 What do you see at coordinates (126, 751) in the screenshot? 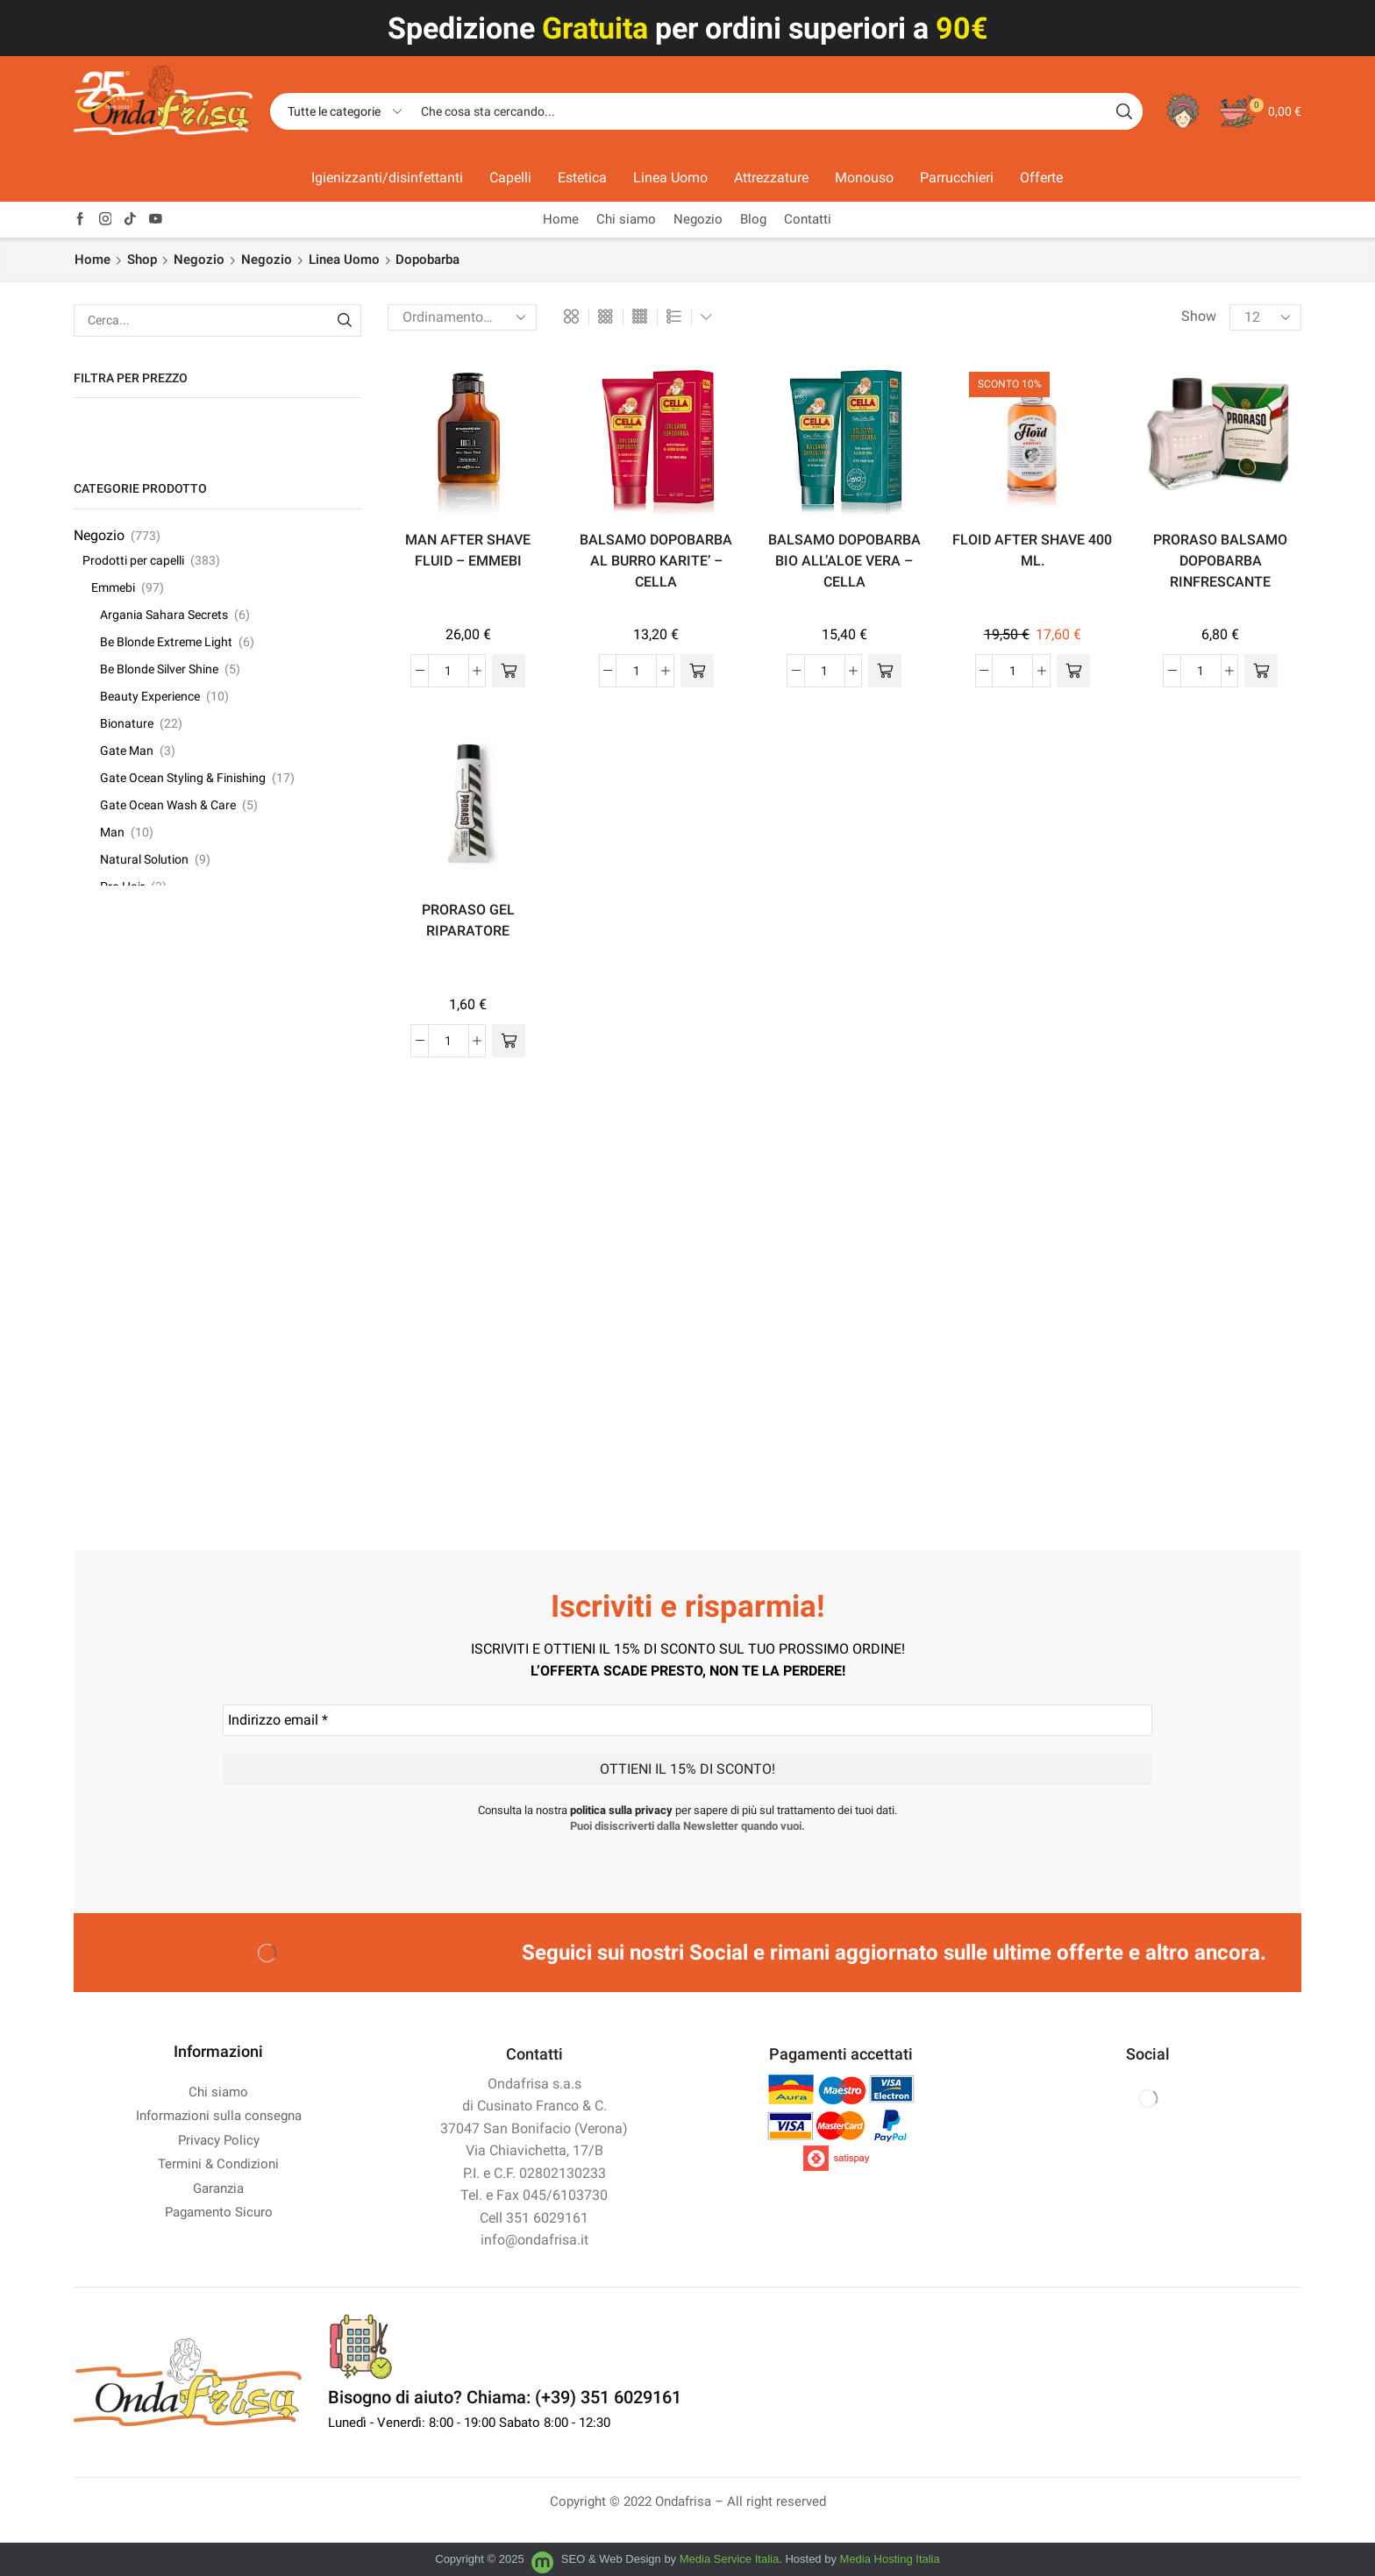
I see `Gate Man` at bounding box center [126, 751].